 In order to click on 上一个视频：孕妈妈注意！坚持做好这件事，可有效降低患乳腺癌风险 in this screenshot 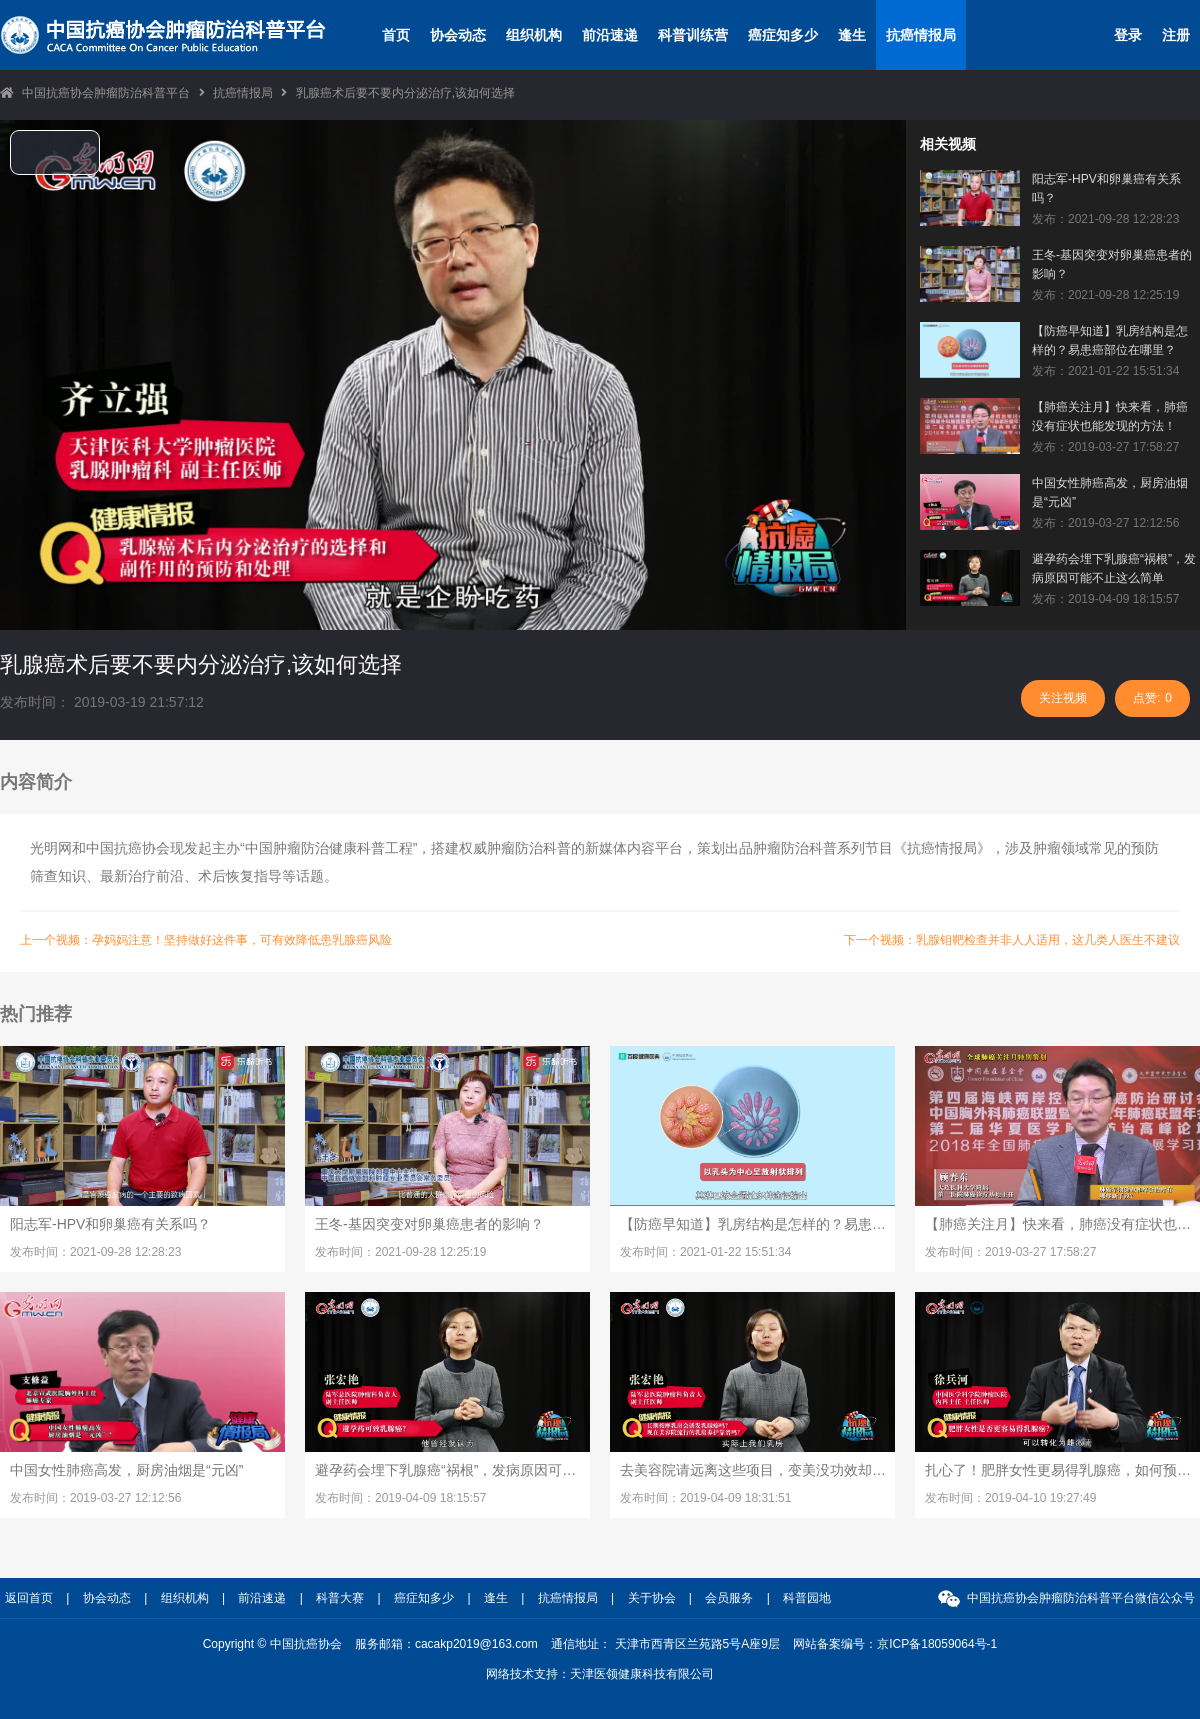, I will do `click(206, 940)`.